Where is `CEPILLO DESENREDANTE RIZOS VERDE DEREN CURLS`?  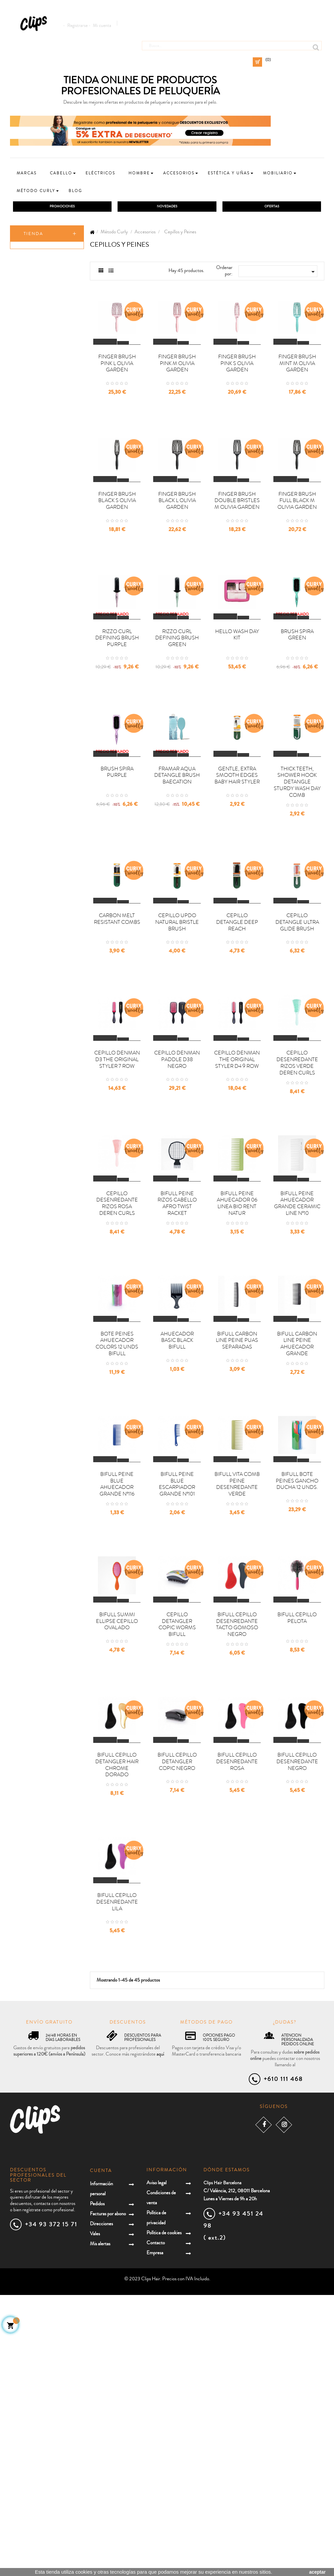
CEPILLO DESENREDANTE RIZOS VERDE DEREN CURLS is located at coordinates (297, 1203).